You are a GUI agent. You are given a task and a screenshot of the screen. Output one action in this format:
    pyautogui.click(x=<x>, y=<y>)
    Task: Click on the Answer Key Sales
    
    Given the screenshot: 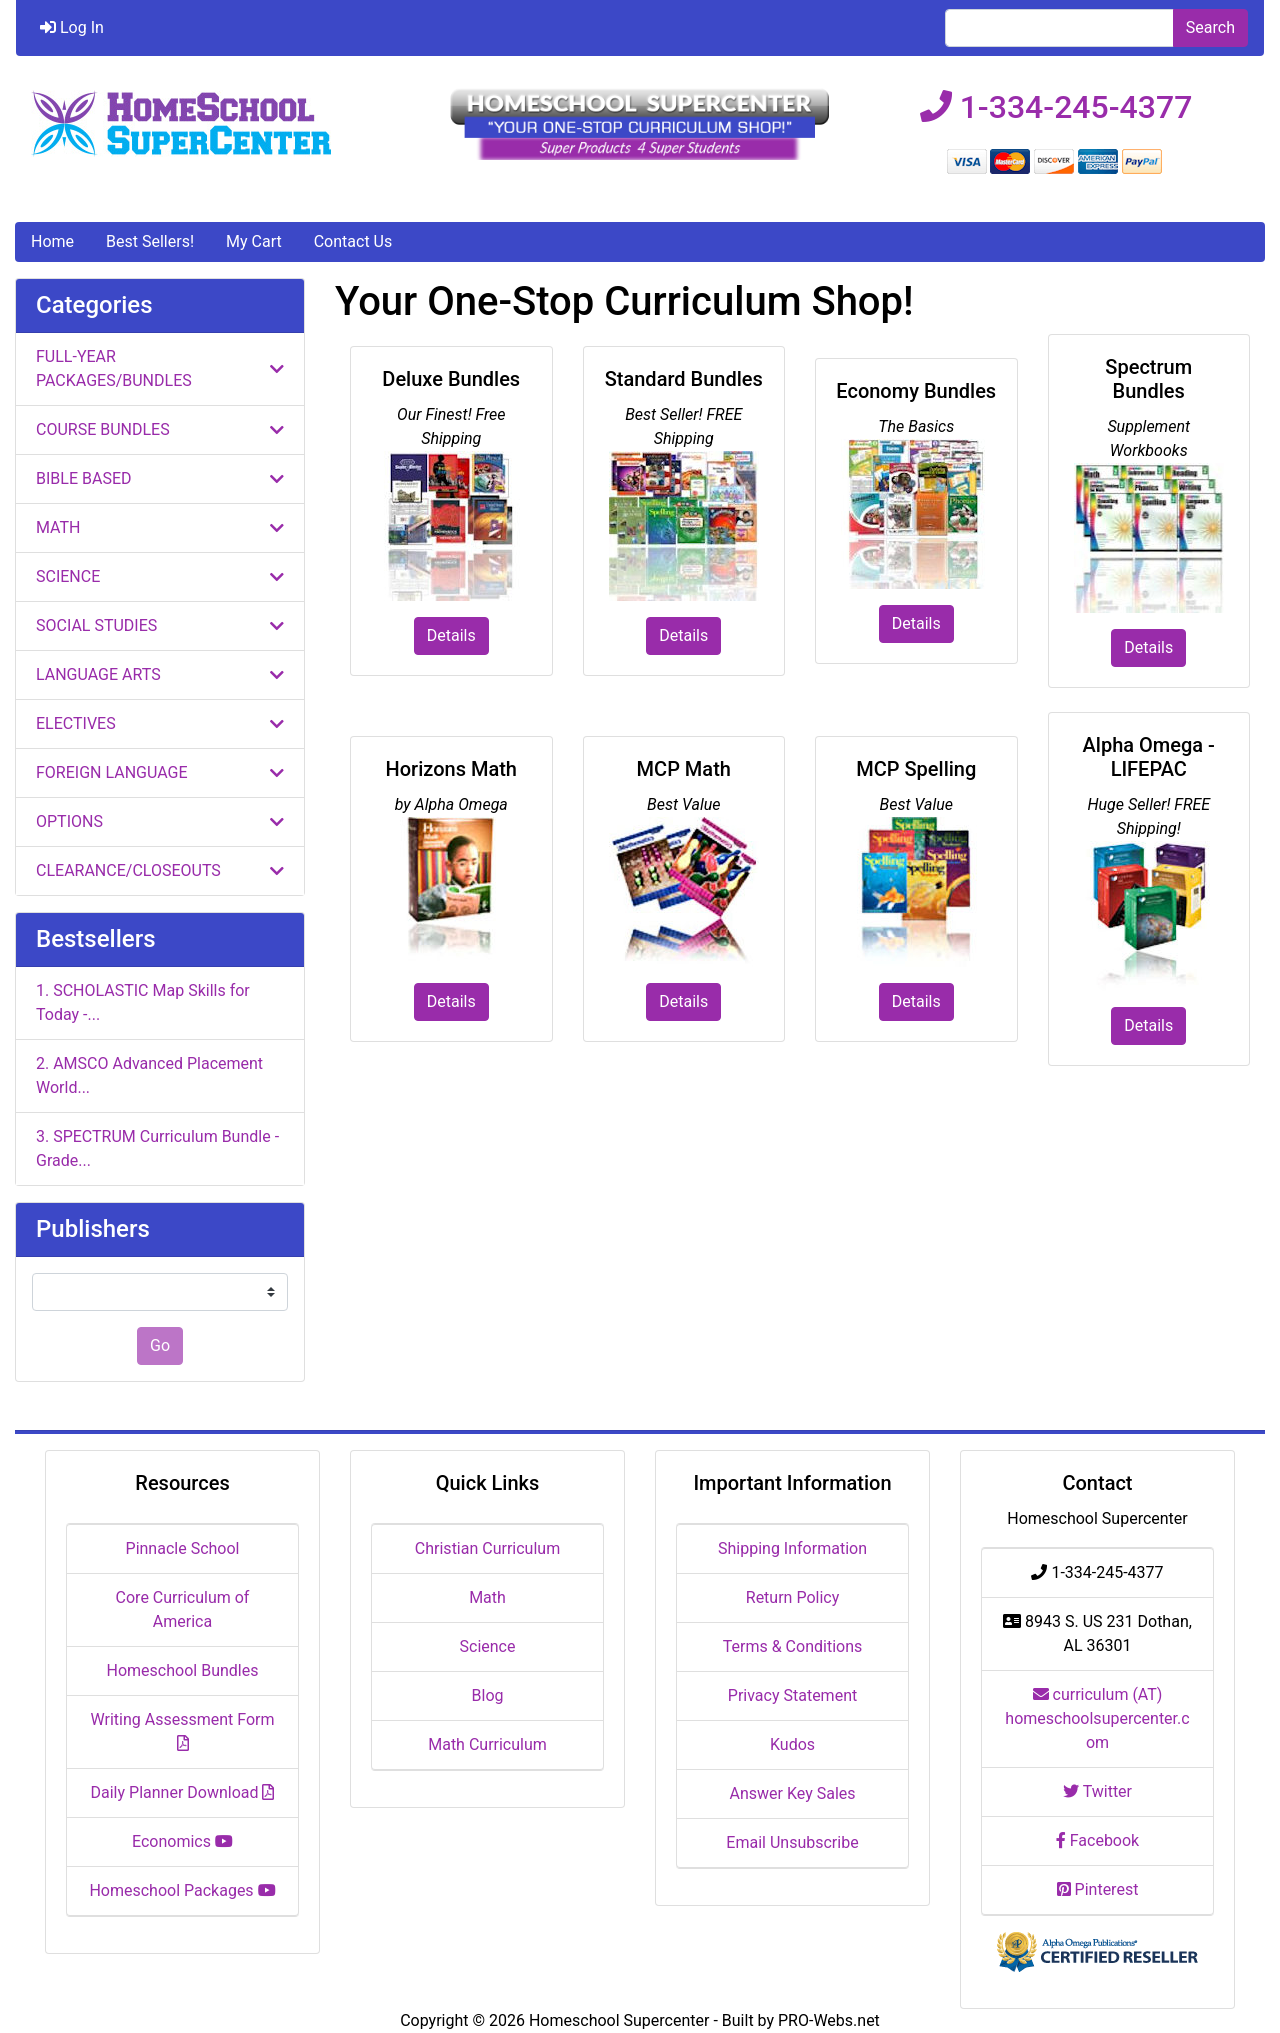 What is the action you would take?
    pyautogui.click(x=792, y=1793)
    